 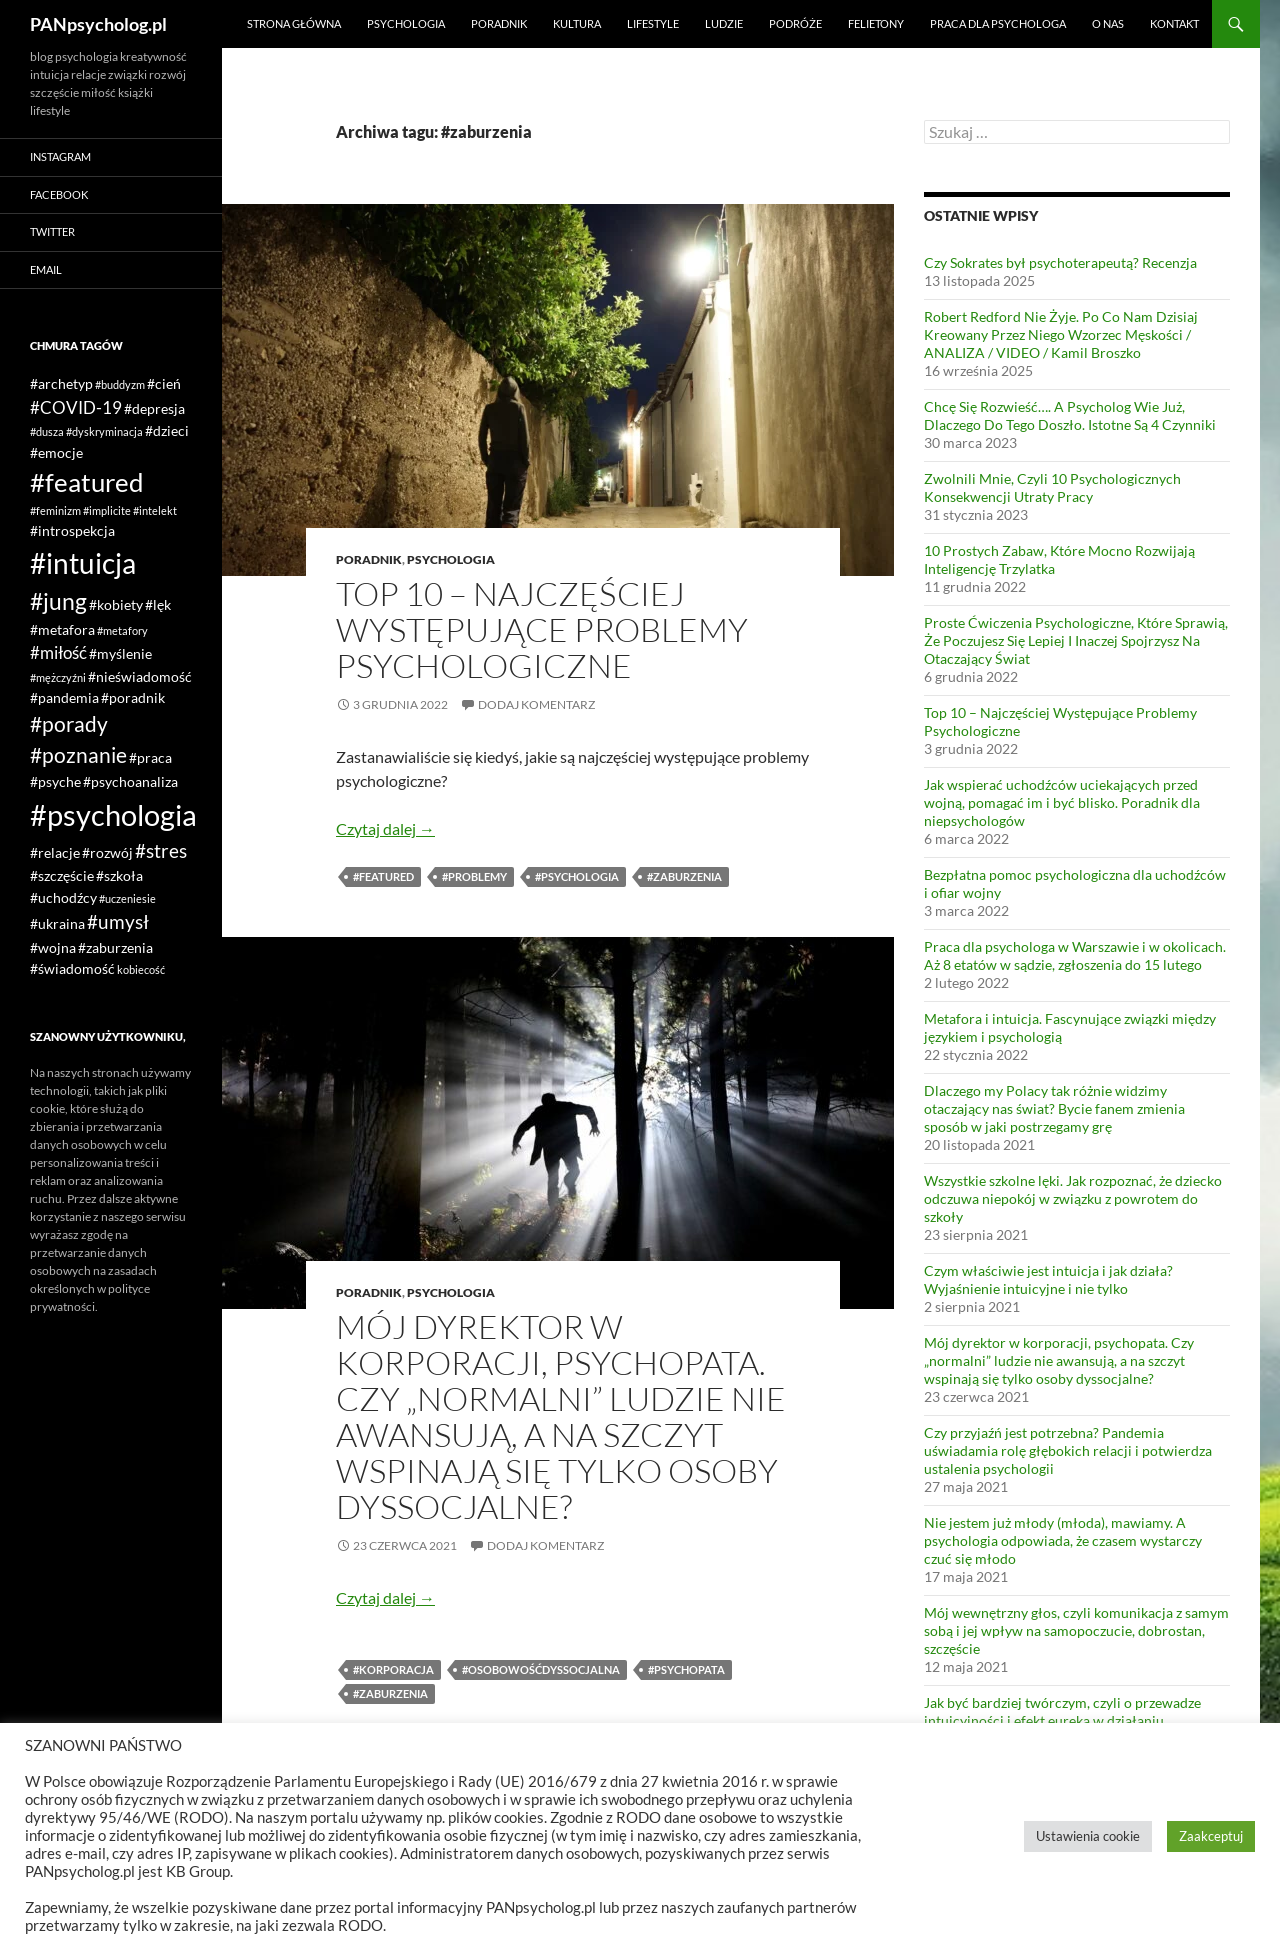 What do you see at coordinates (78, 755) in the screenshot?
I see `#poznanie [#poznanie (5 elementów)]` at bounding box center [78, 755].